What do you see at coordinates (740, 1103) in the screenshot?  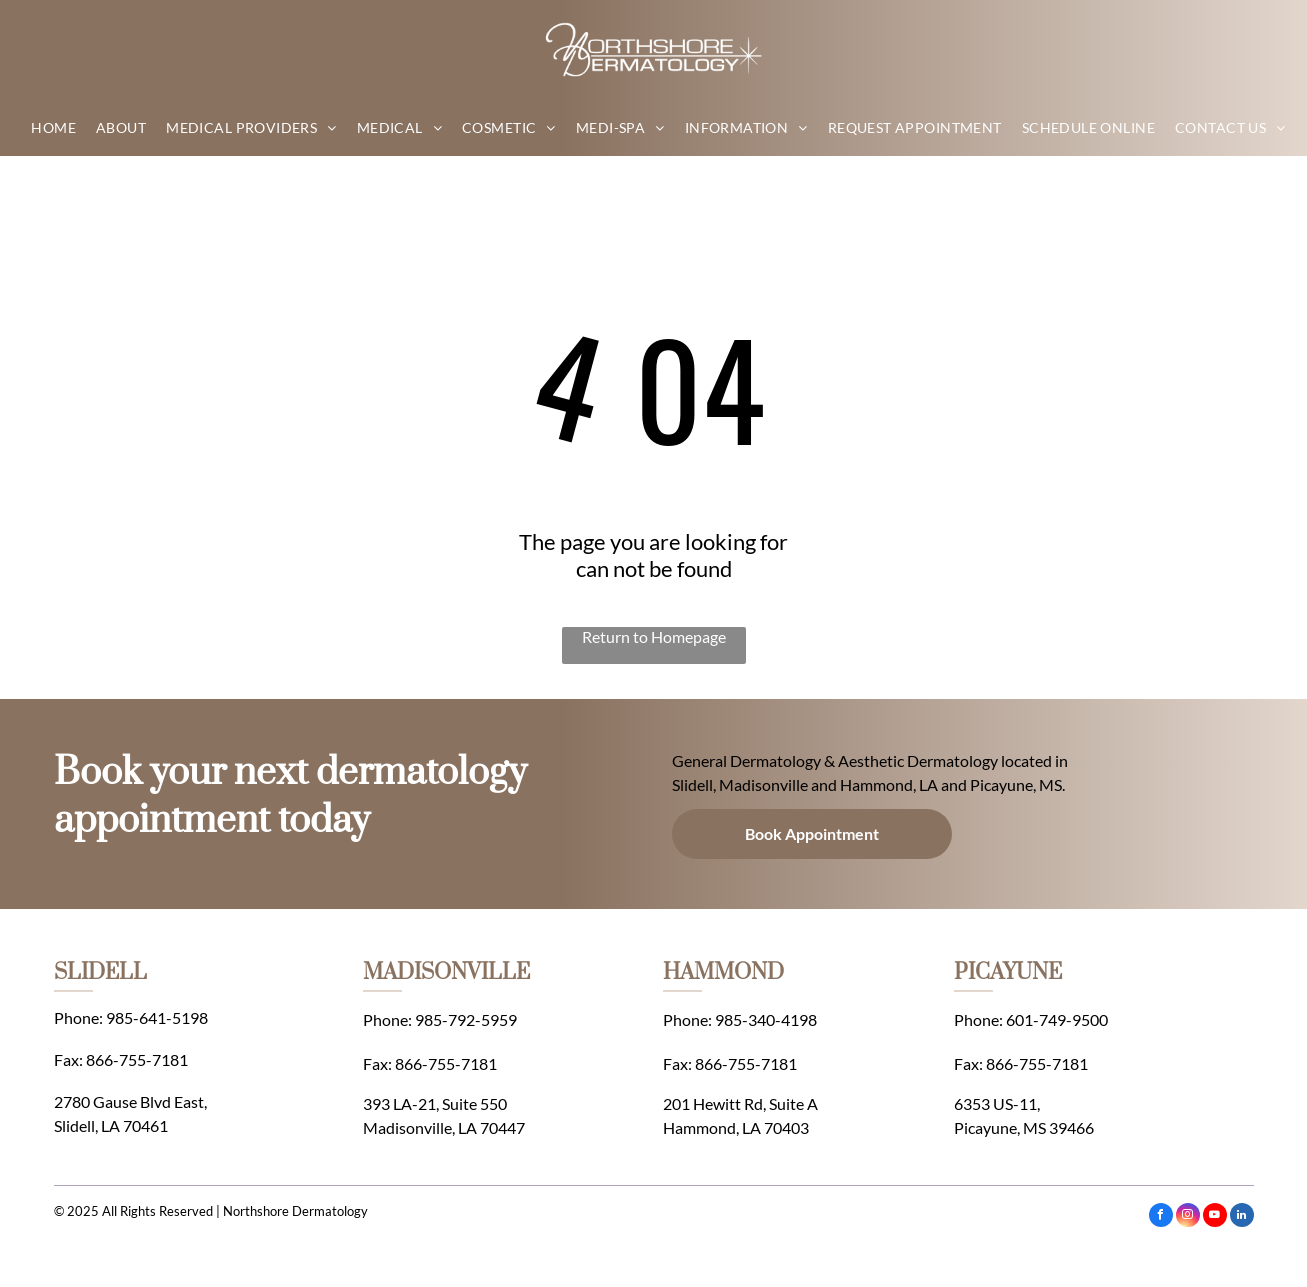 I see `201 Hewitt Rd, Suite A` at bounding box center [740, 1103].